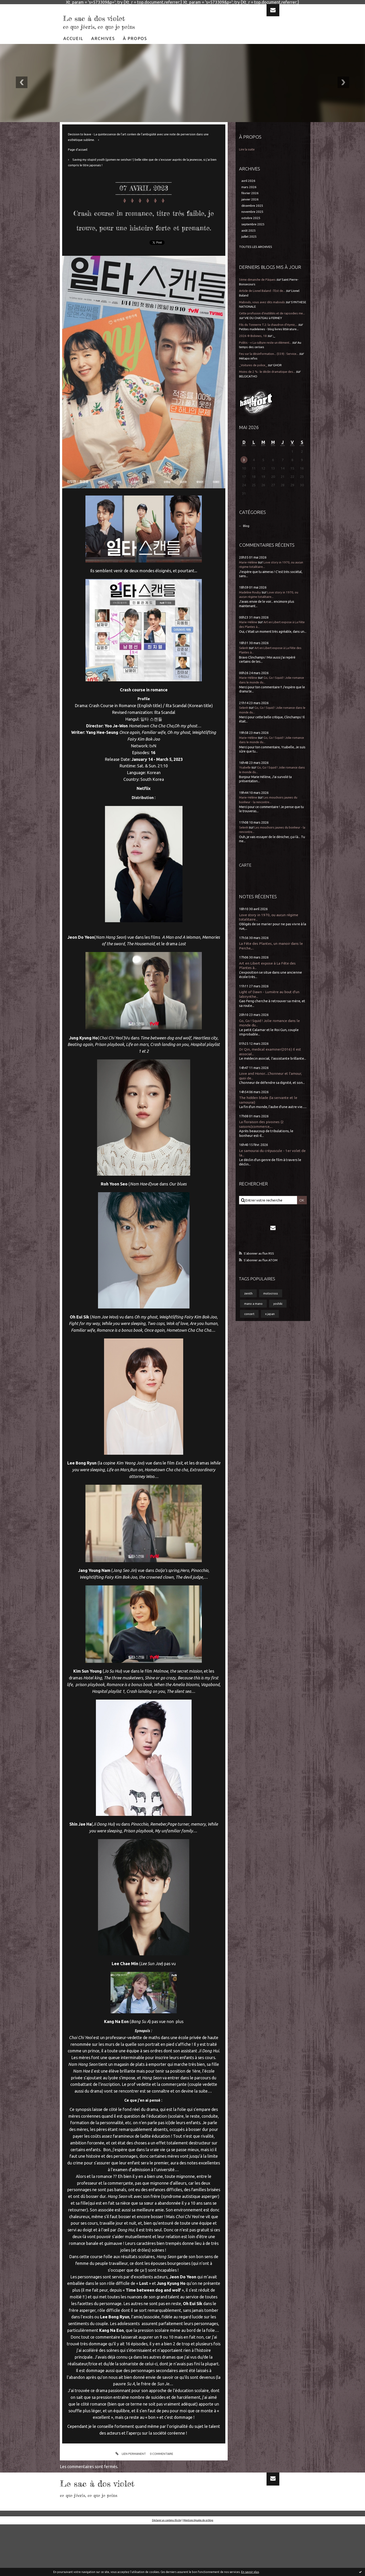 This screenshot has height=2576, width=365. Describe the element at coordinates (249, 1314) in the screenshot. I see `zenith` at that location.